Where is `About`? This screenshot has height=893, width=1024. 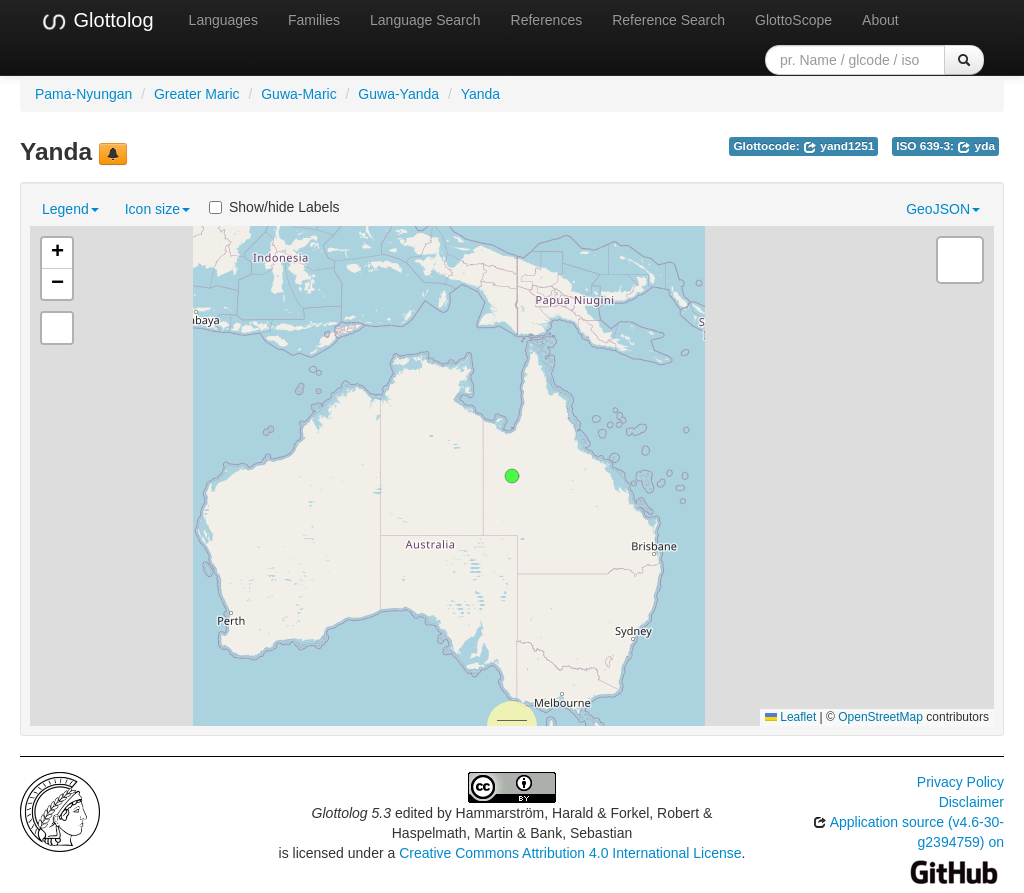
About is located at coordinates (880, 20).